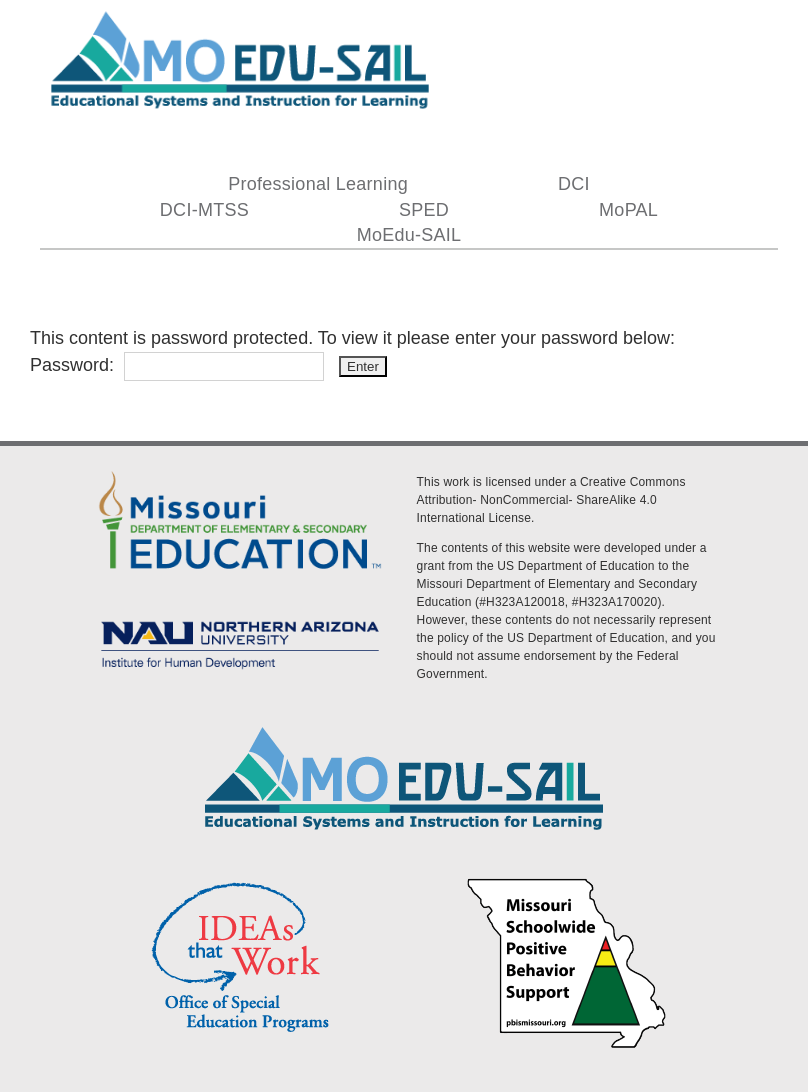 The width and height of the screenshot is (808, 1092). Describe the element at coordinates (240, 618) in the screenshot. I see `[MoEdu-SAIL Assets-09]` at that location.